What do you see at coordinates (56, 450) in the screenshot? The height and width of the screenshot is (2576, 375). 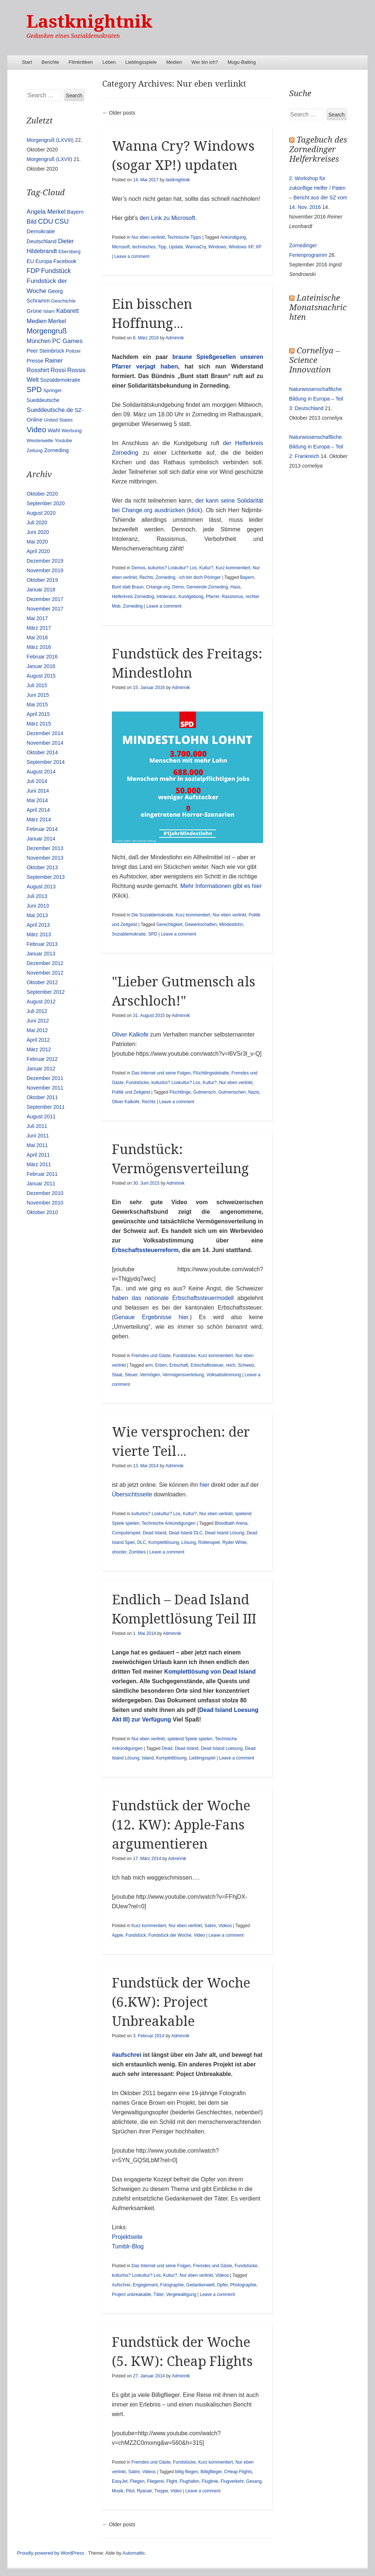 I see `Zorneding [Zorneding (17 Einträge)]` at bounding box center [56, 450].